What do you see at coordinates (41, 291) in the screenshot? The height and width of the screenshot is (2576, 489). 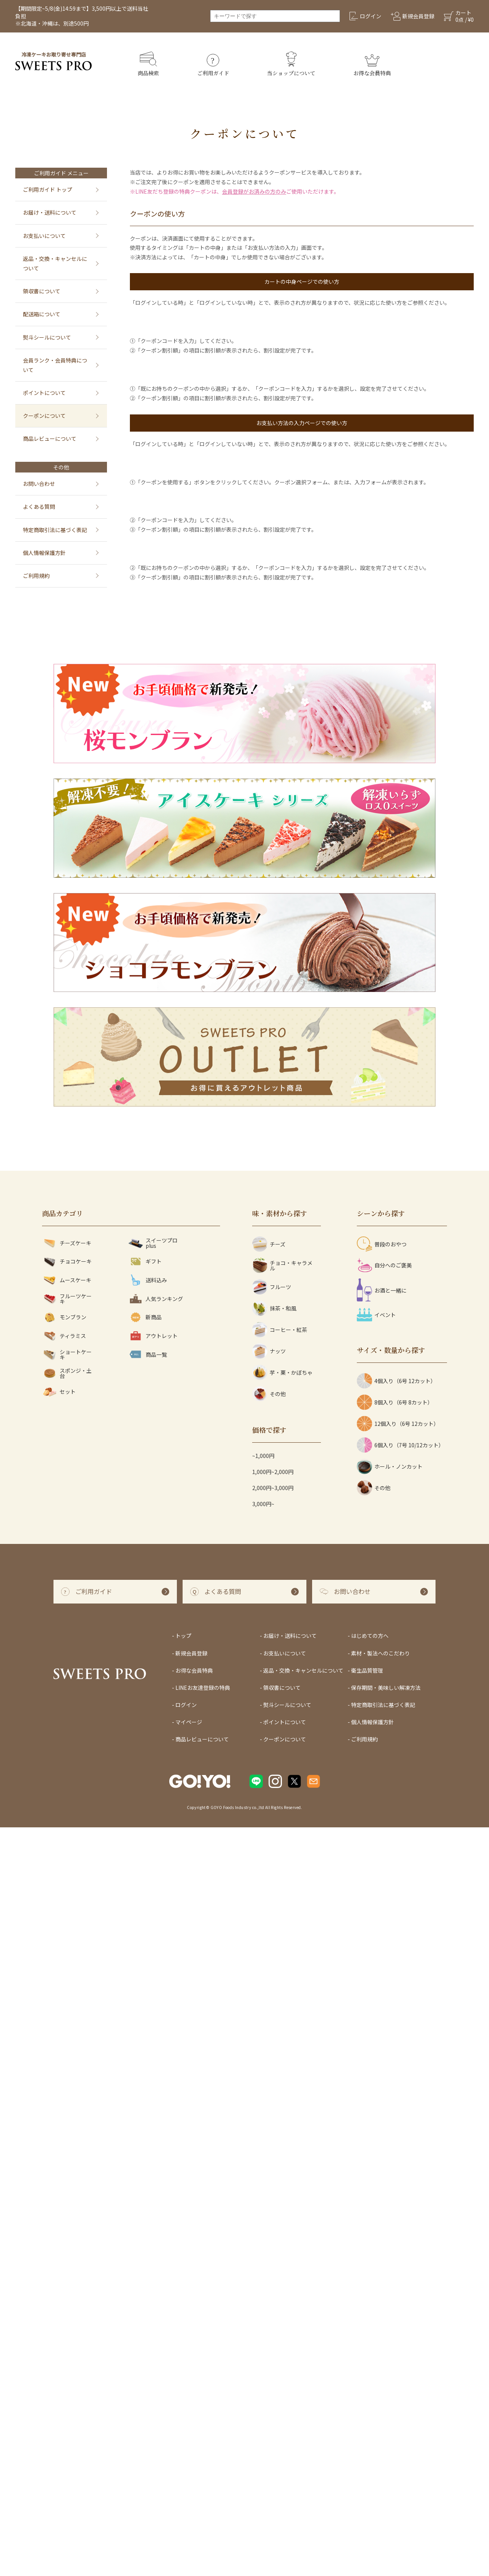 I see `領収書について` at bounding box center [41, 291].